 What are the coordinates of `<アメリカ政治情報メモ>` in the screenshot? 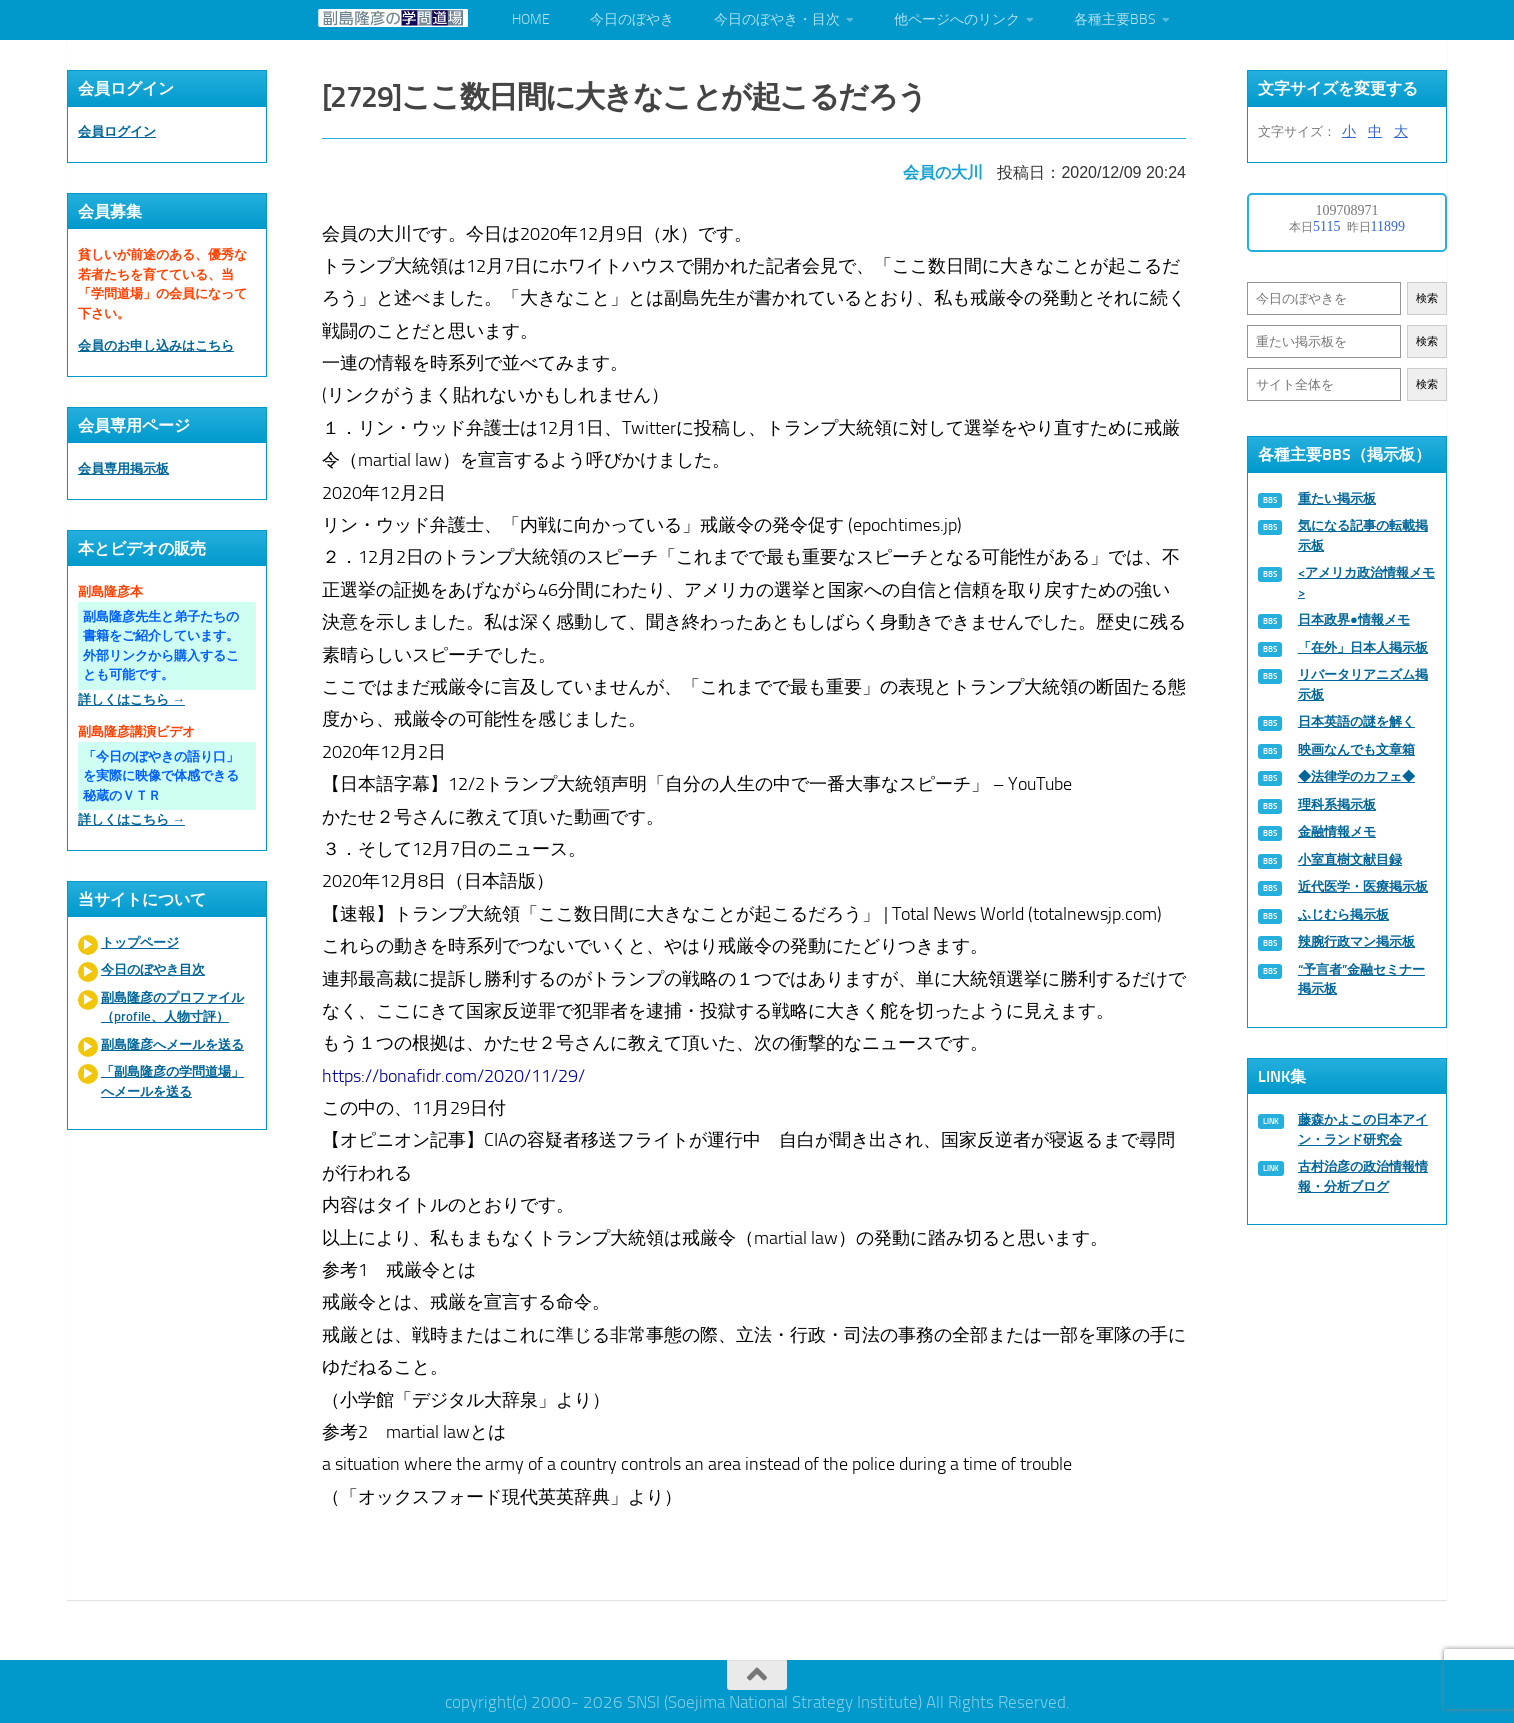 It's located at (1366, 582).